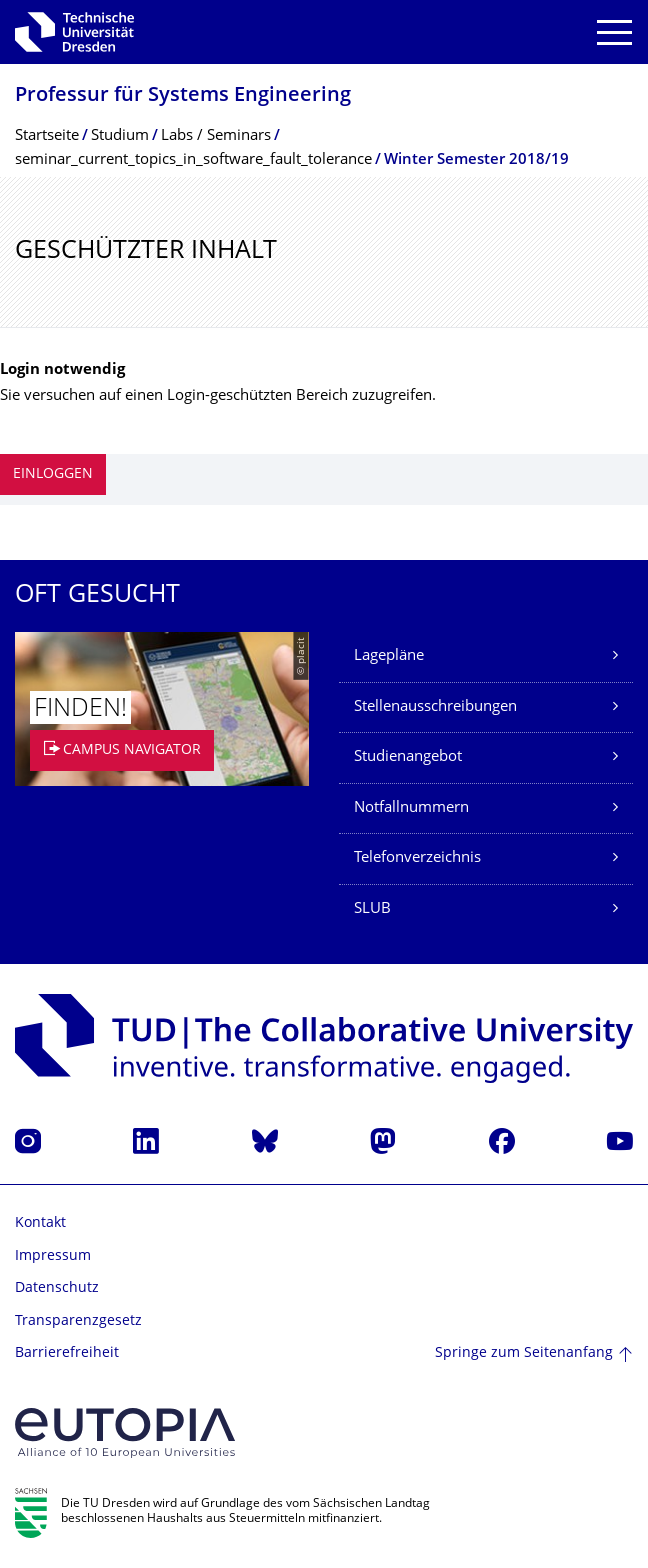 This screenshot has width=648, height=1568. I want to click on Professur für Systems Engineering, so click(183, 96).